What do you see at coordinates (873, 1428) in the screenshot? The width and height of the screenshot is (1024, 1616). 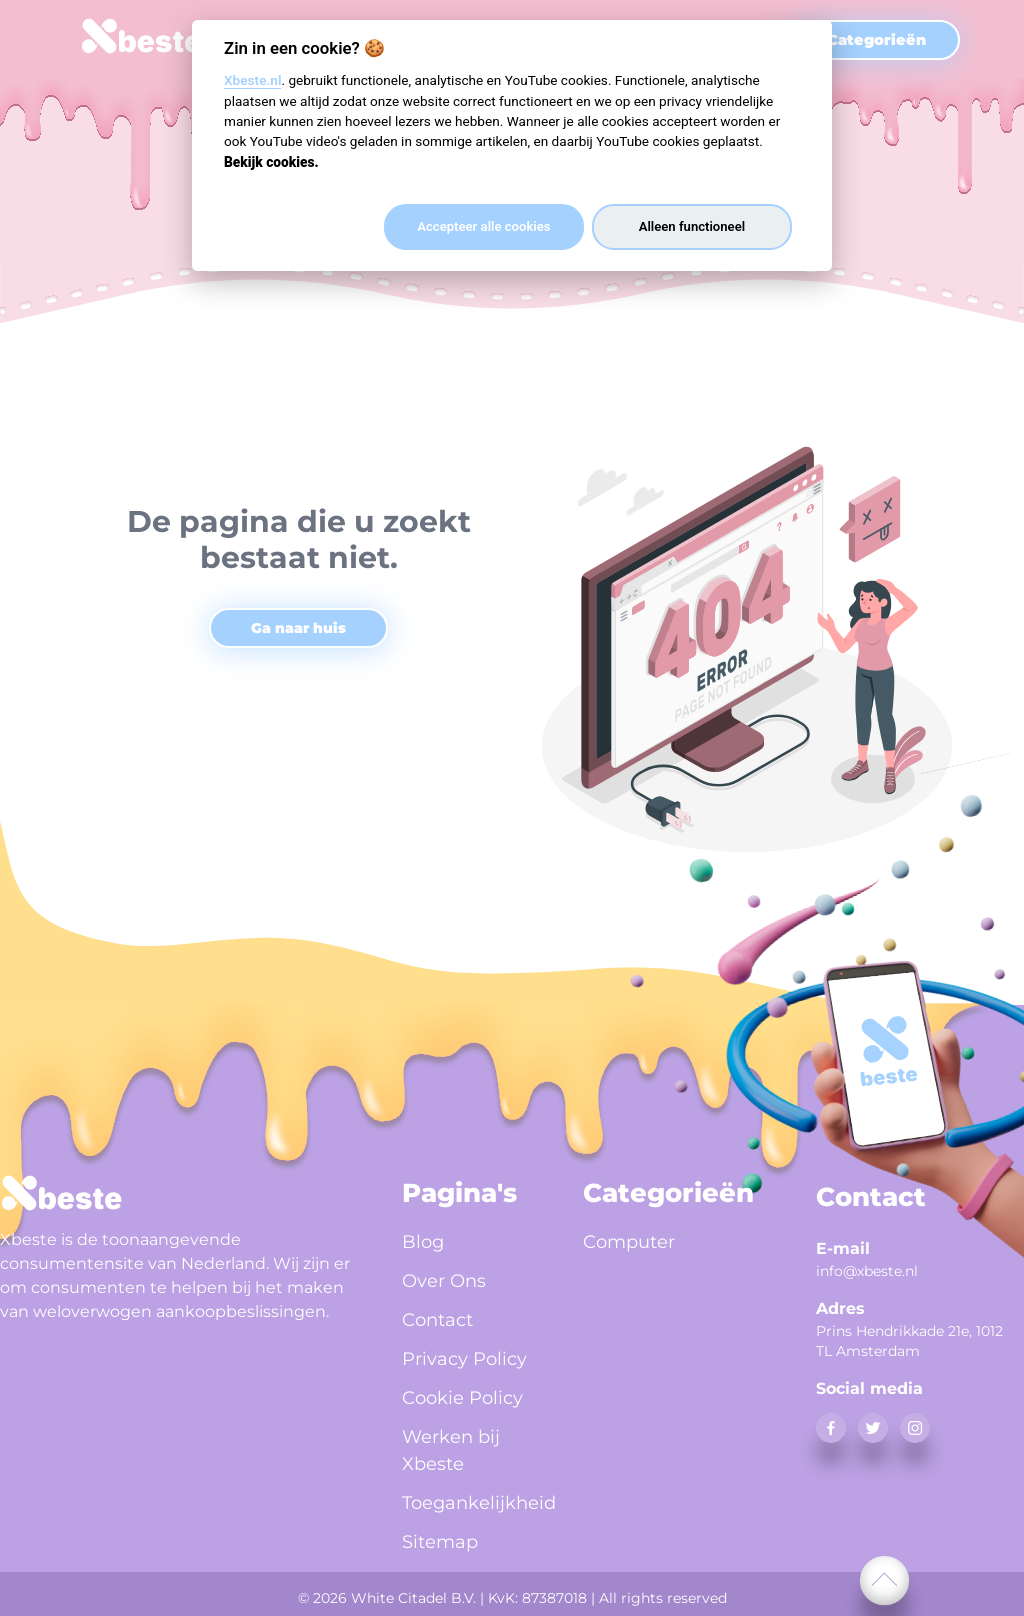 I see `[twitter]` at bounding box center [873, 1428].